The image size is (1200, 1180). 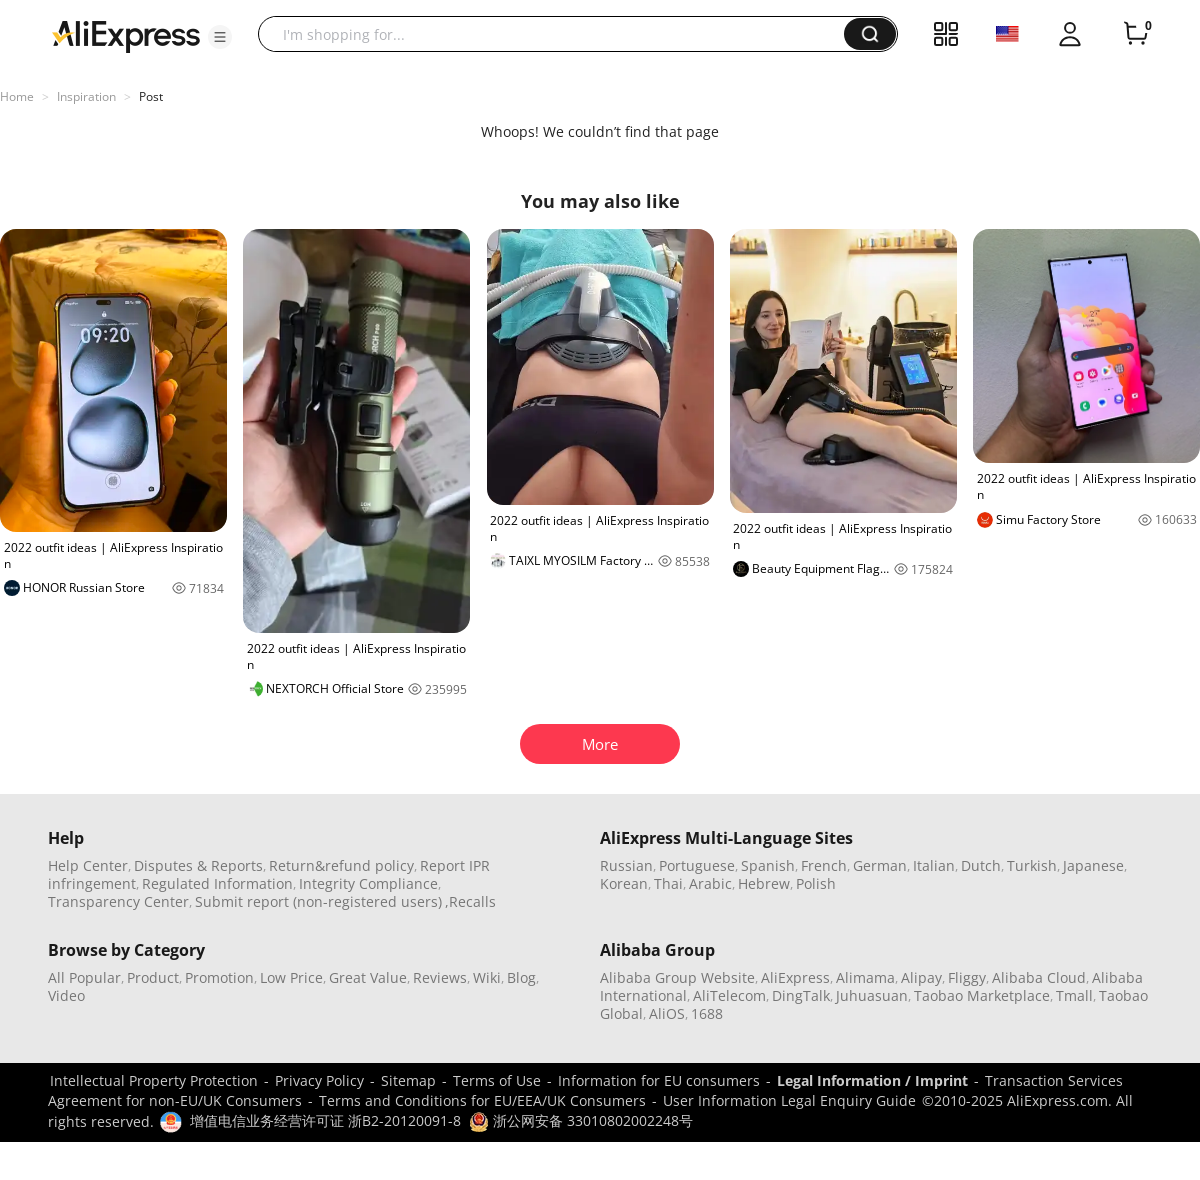 What do you see at coordinates (521, 977) in the screenshot?
I see `Blog` at bounding box center [521, 977].